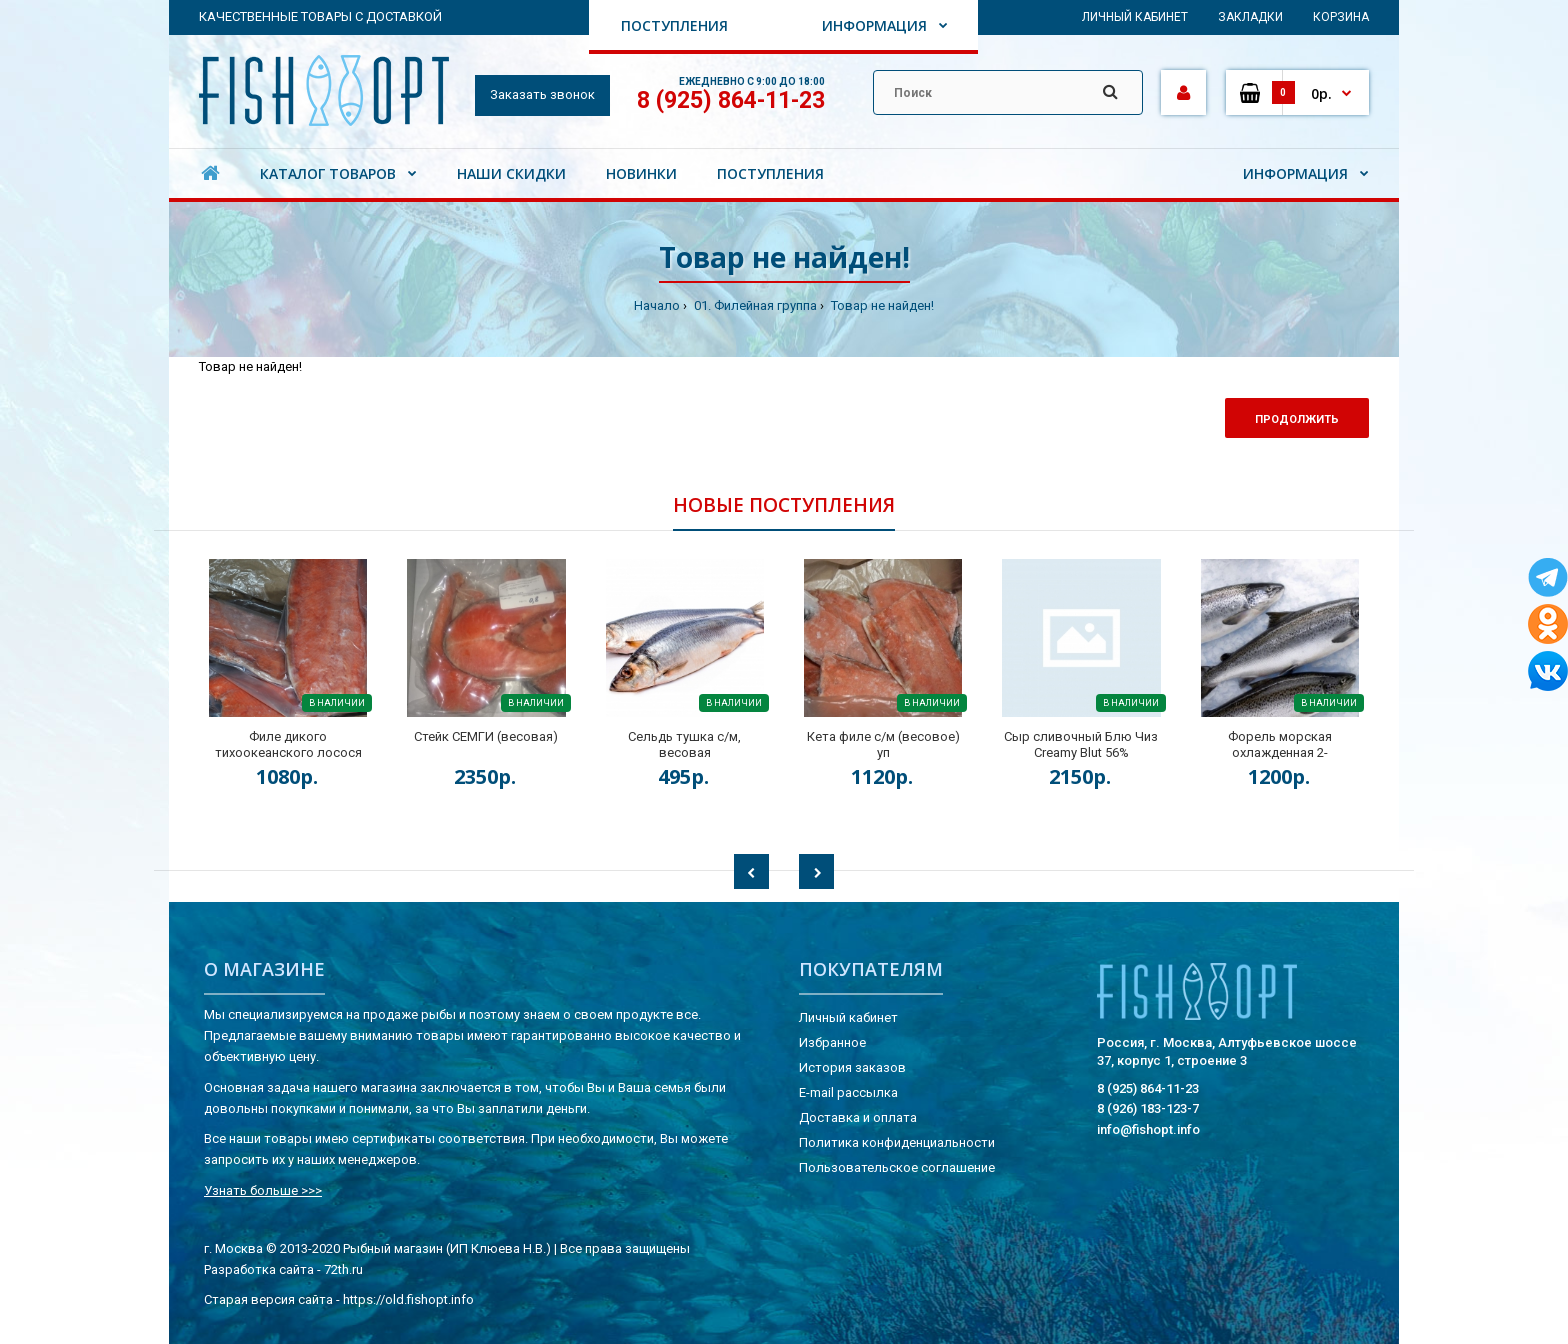  Describe the element at coordinates (1148, 1108) in the screenshot. I see `8 (926) 183-123-7` at that location.